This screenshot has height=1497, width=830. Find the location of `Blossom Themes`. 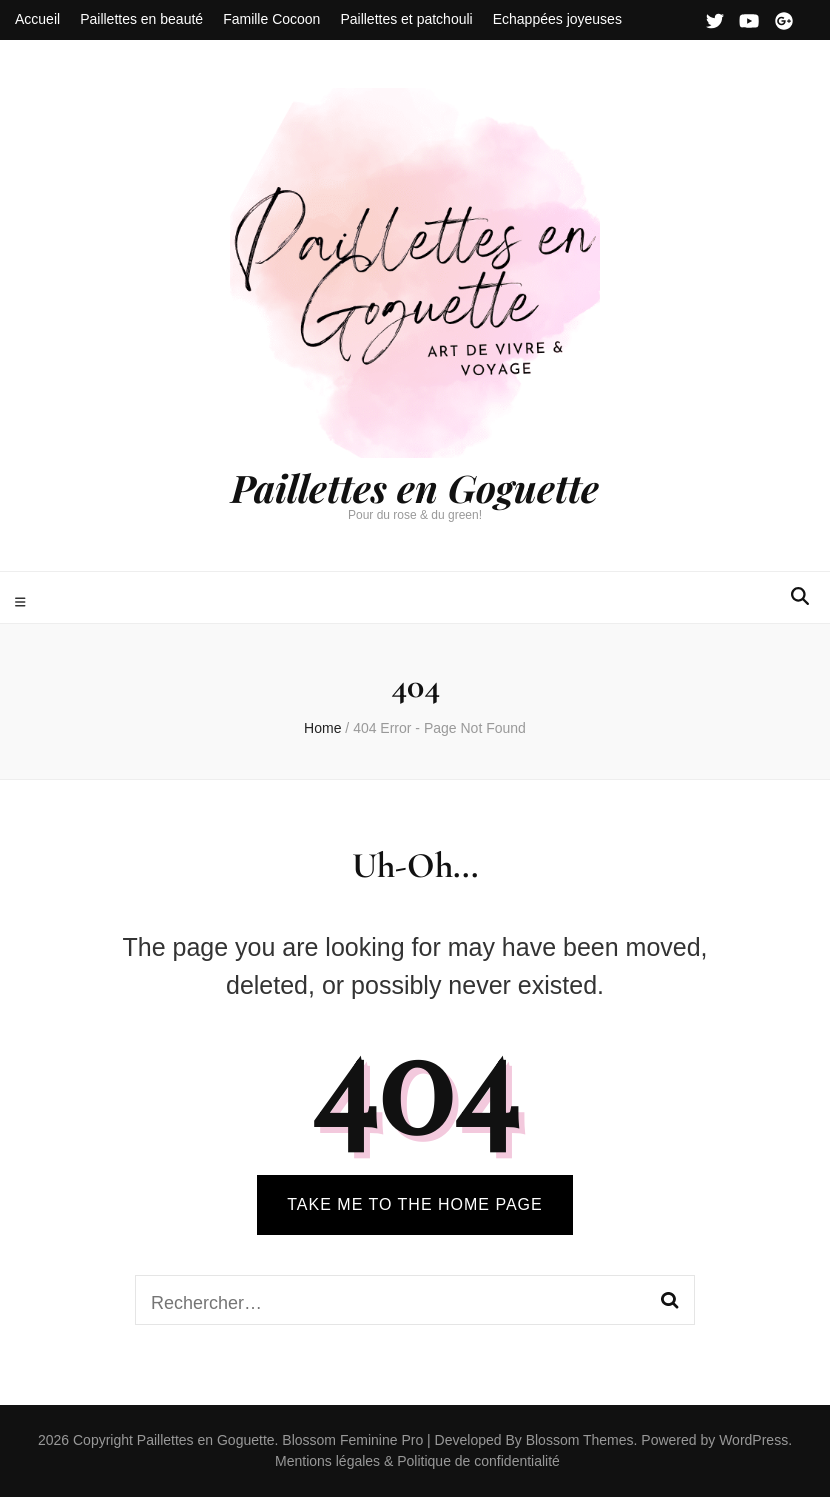

Blossom Themes is located at coordinates (578, 1440).